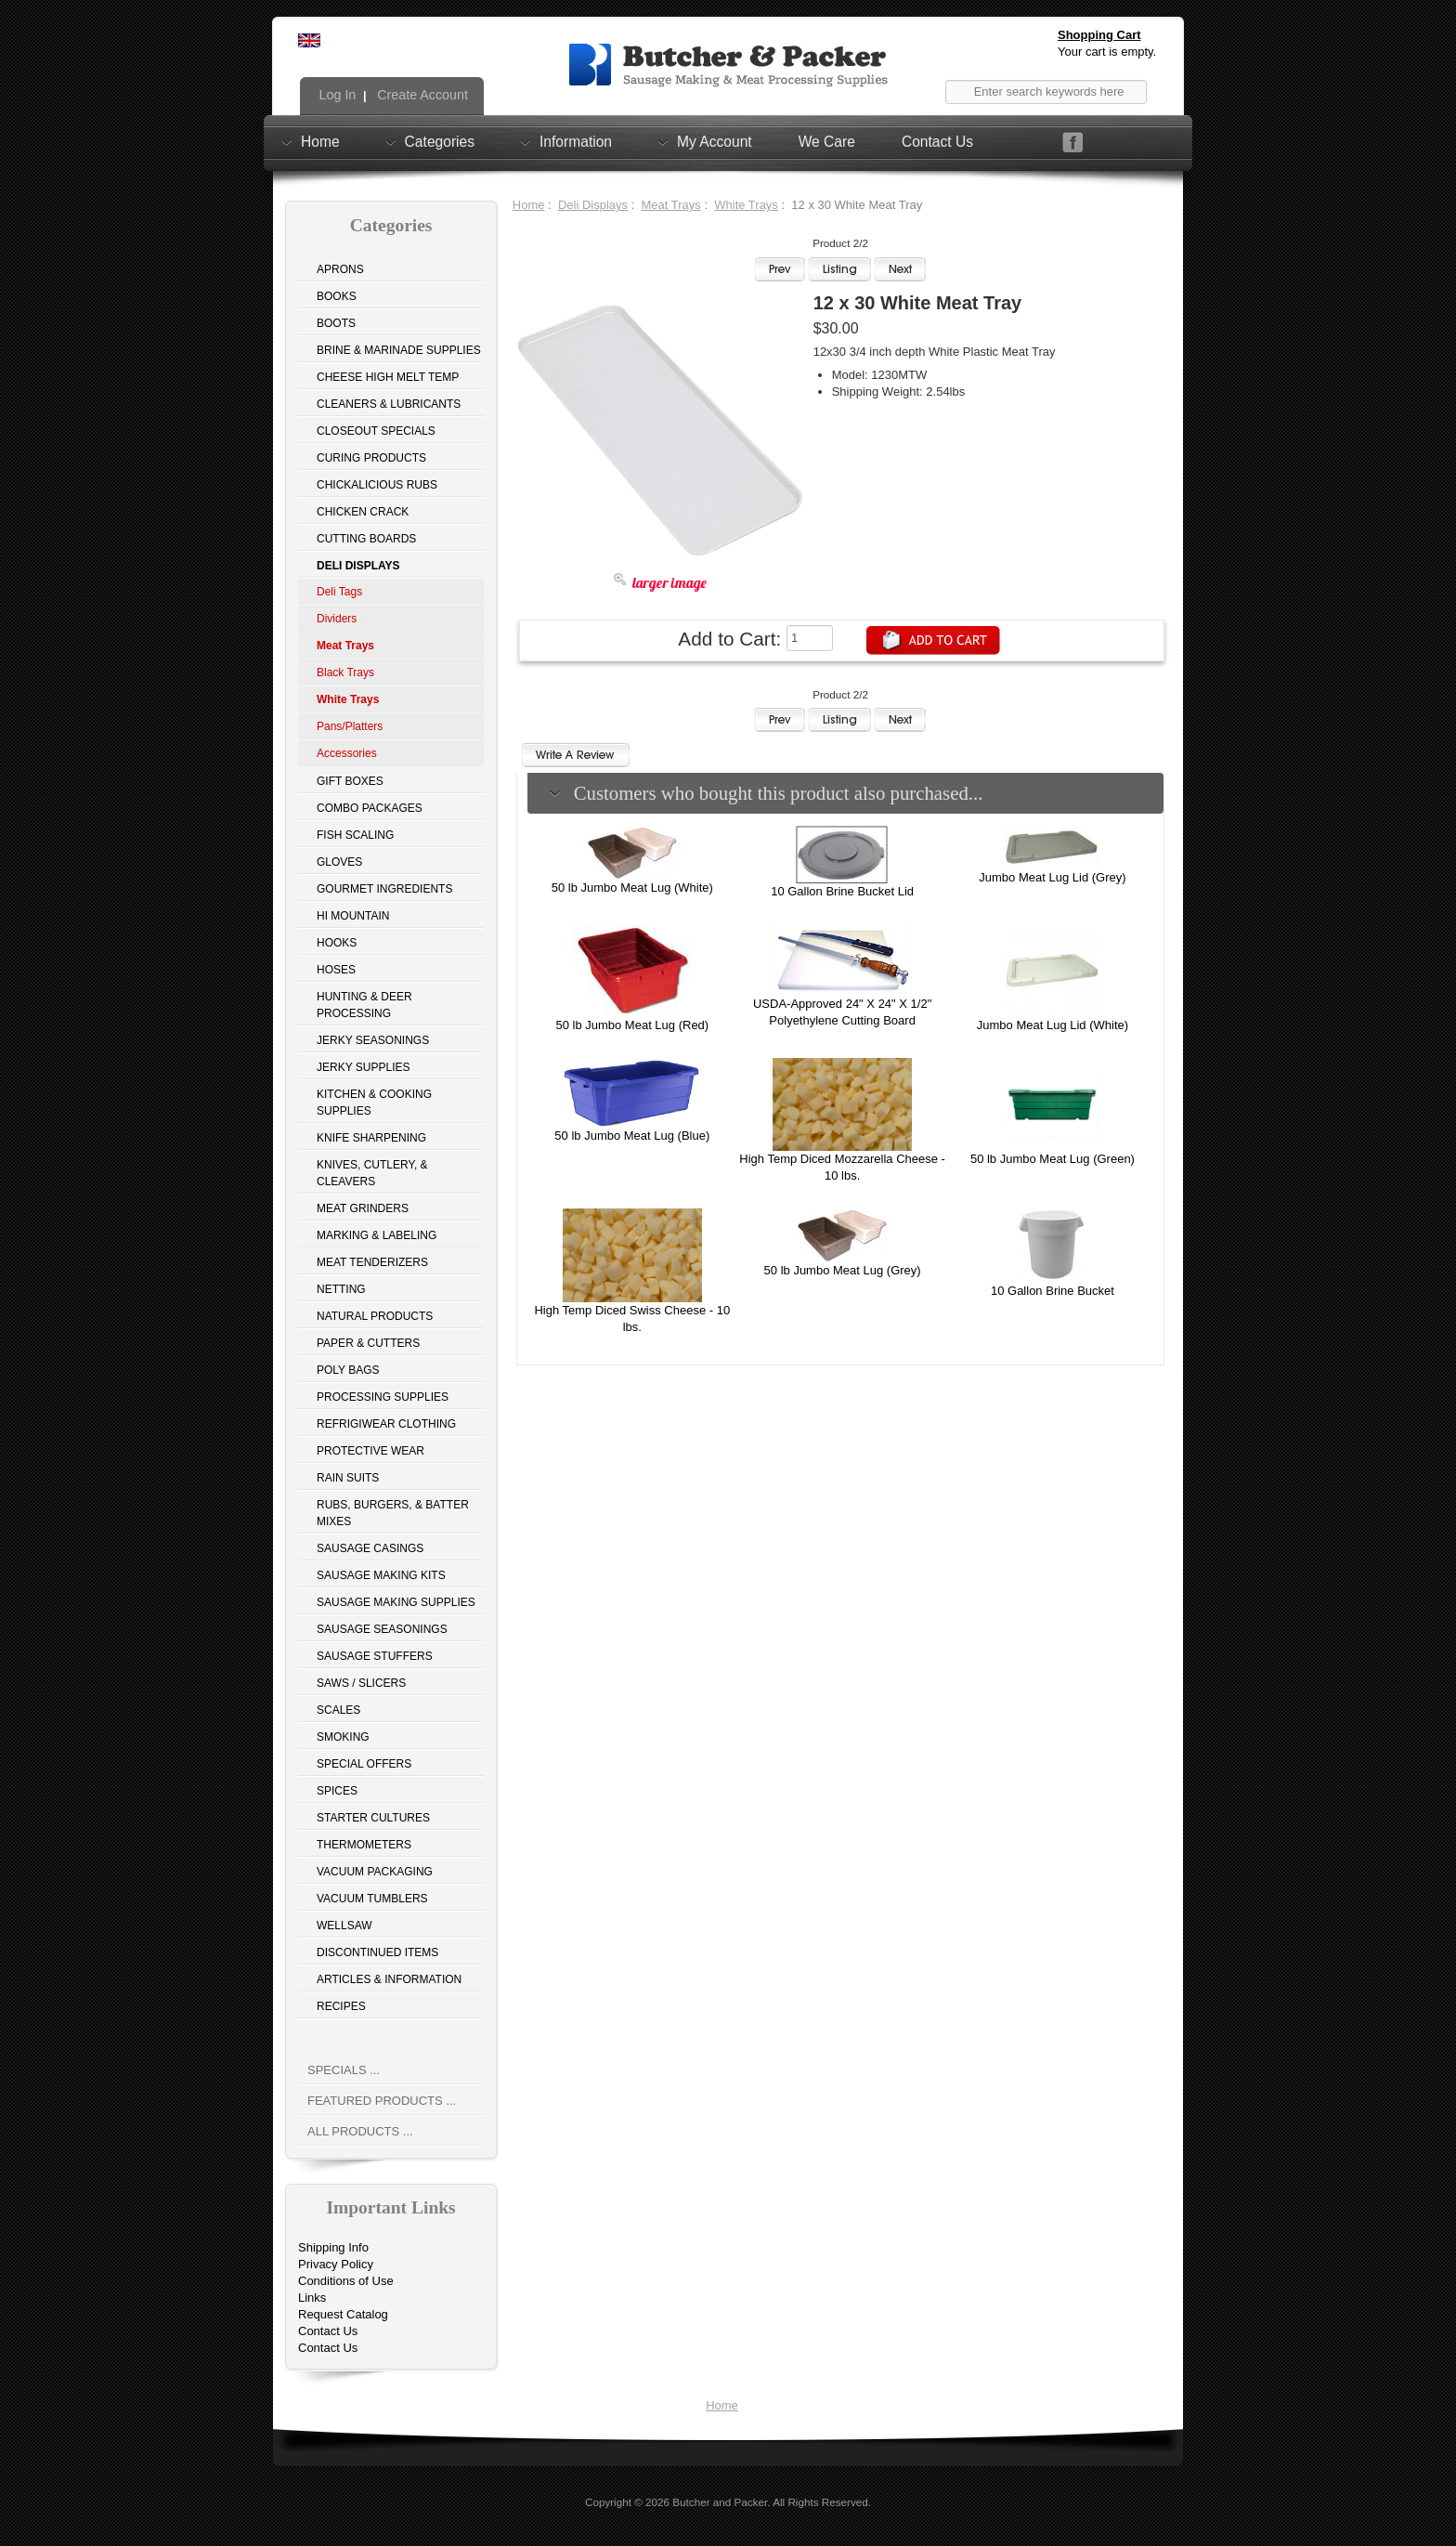 The height and width of the screenshot is (2546, 1456). Describe the element at coordinates (336, 94) in the screenshot. I see `Log In` at that location.